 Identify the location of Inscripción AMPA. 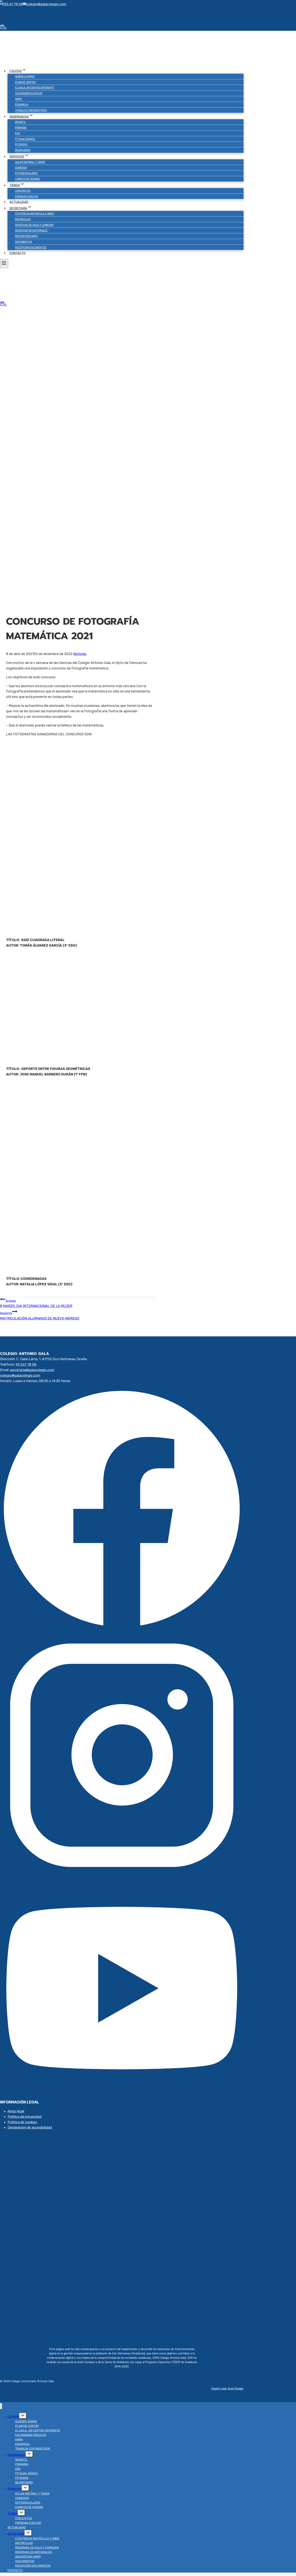
(26, 236).